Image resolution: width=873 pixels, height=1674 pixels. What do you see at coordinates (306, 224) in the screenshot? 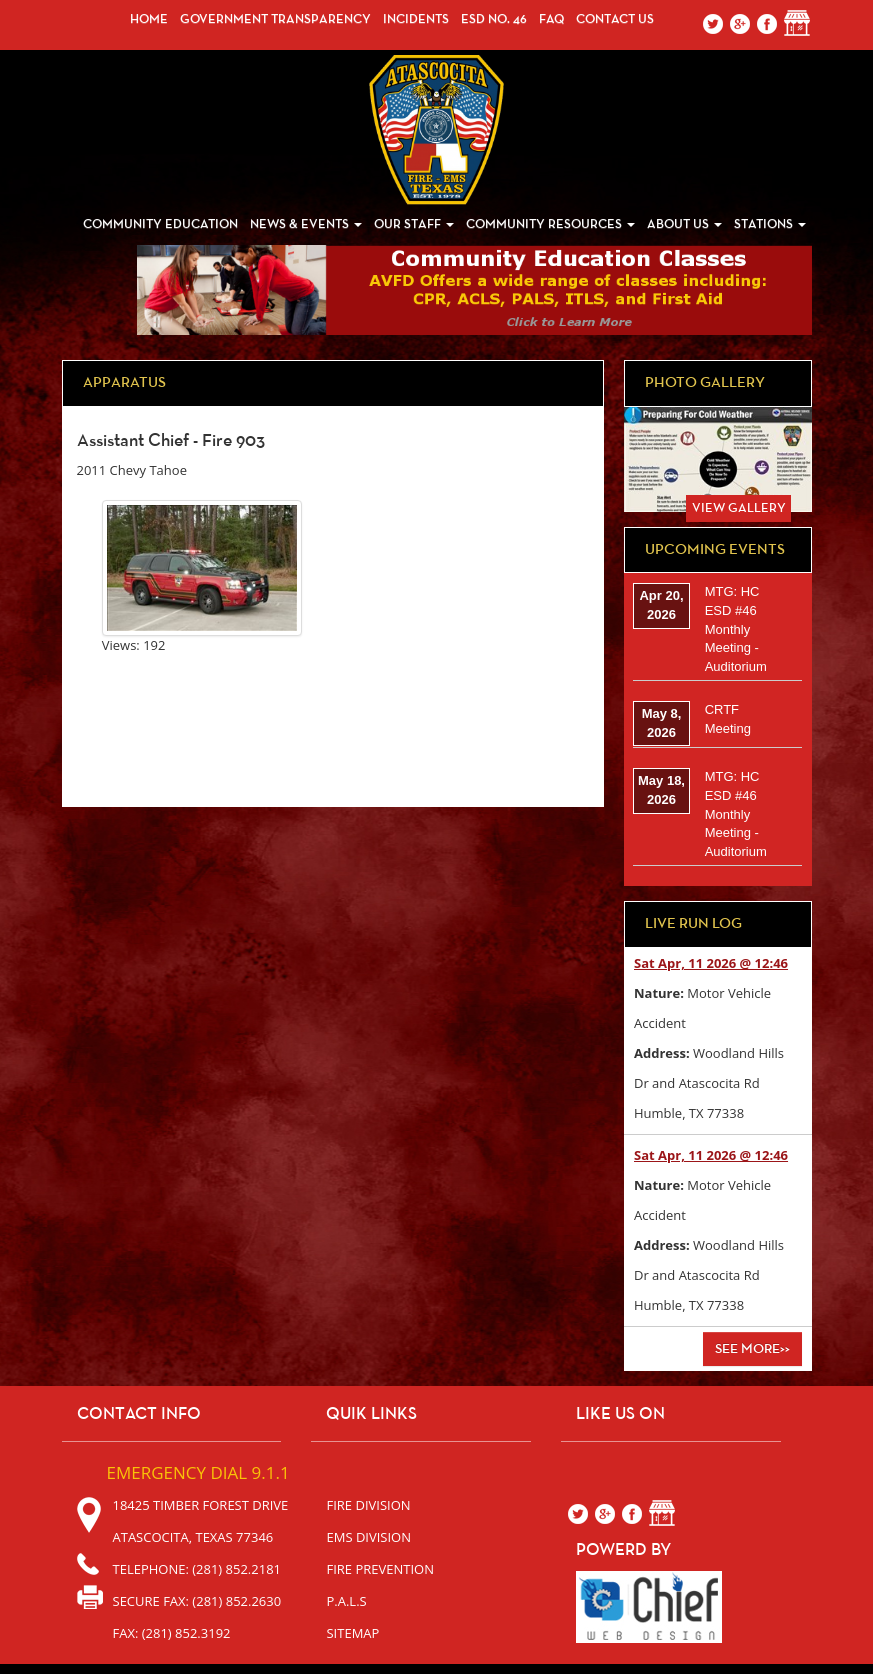
I see `News & Events` at bounding box center [306, 224].